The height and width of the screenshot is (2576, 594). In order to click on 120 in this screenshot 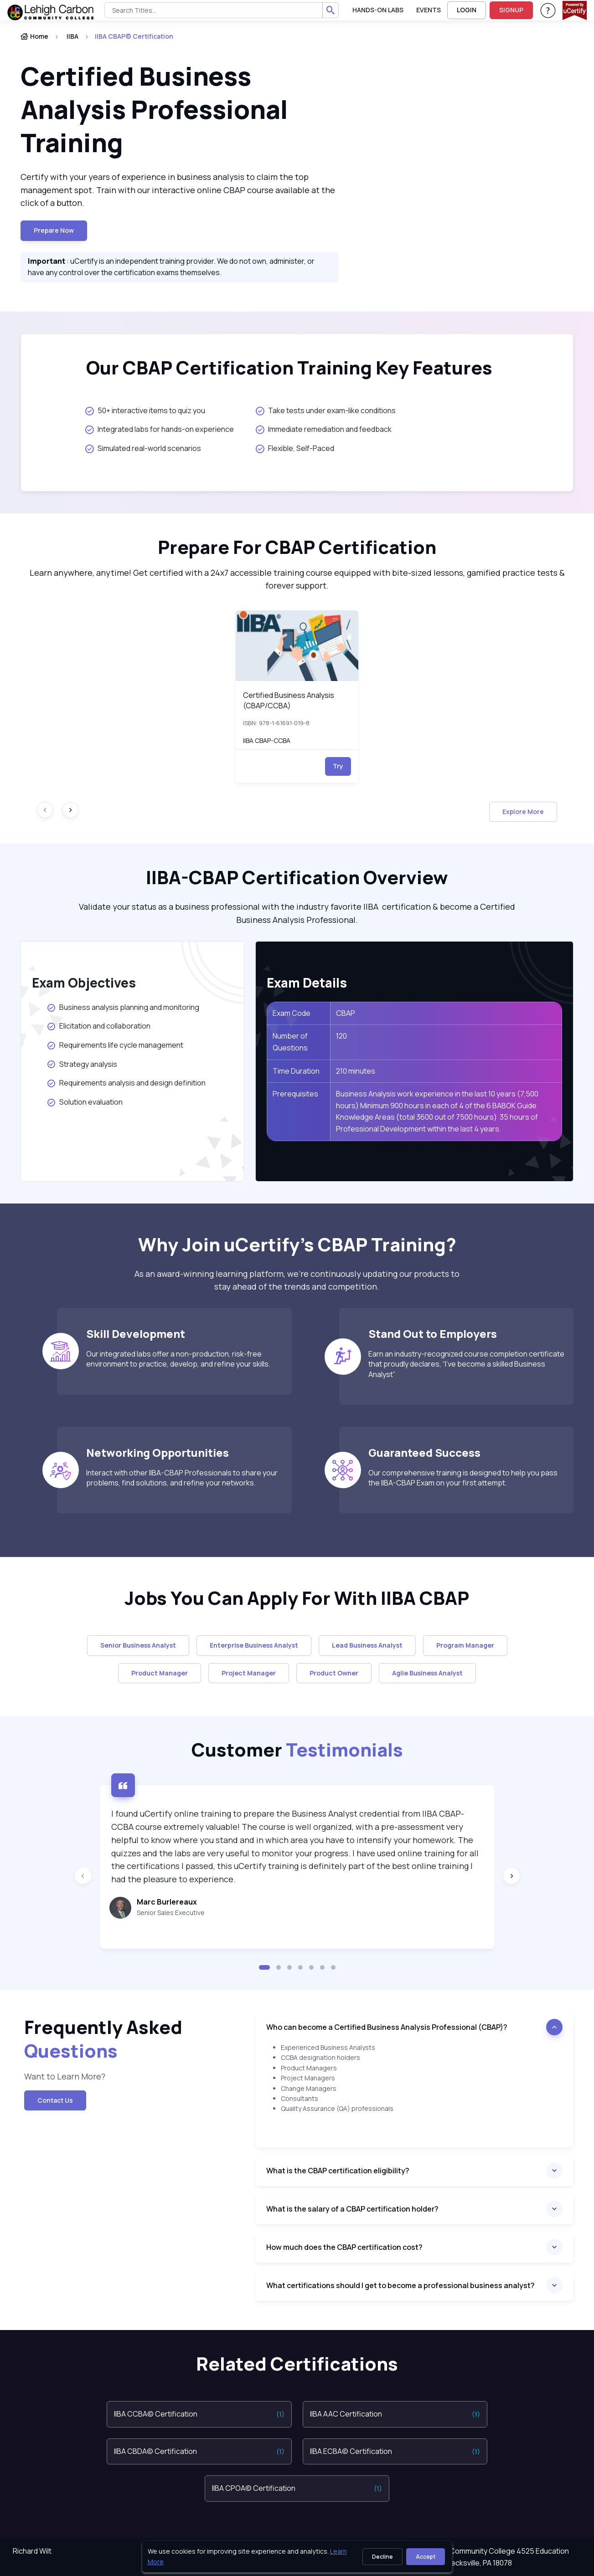, I will do `click(341, 1036)`.